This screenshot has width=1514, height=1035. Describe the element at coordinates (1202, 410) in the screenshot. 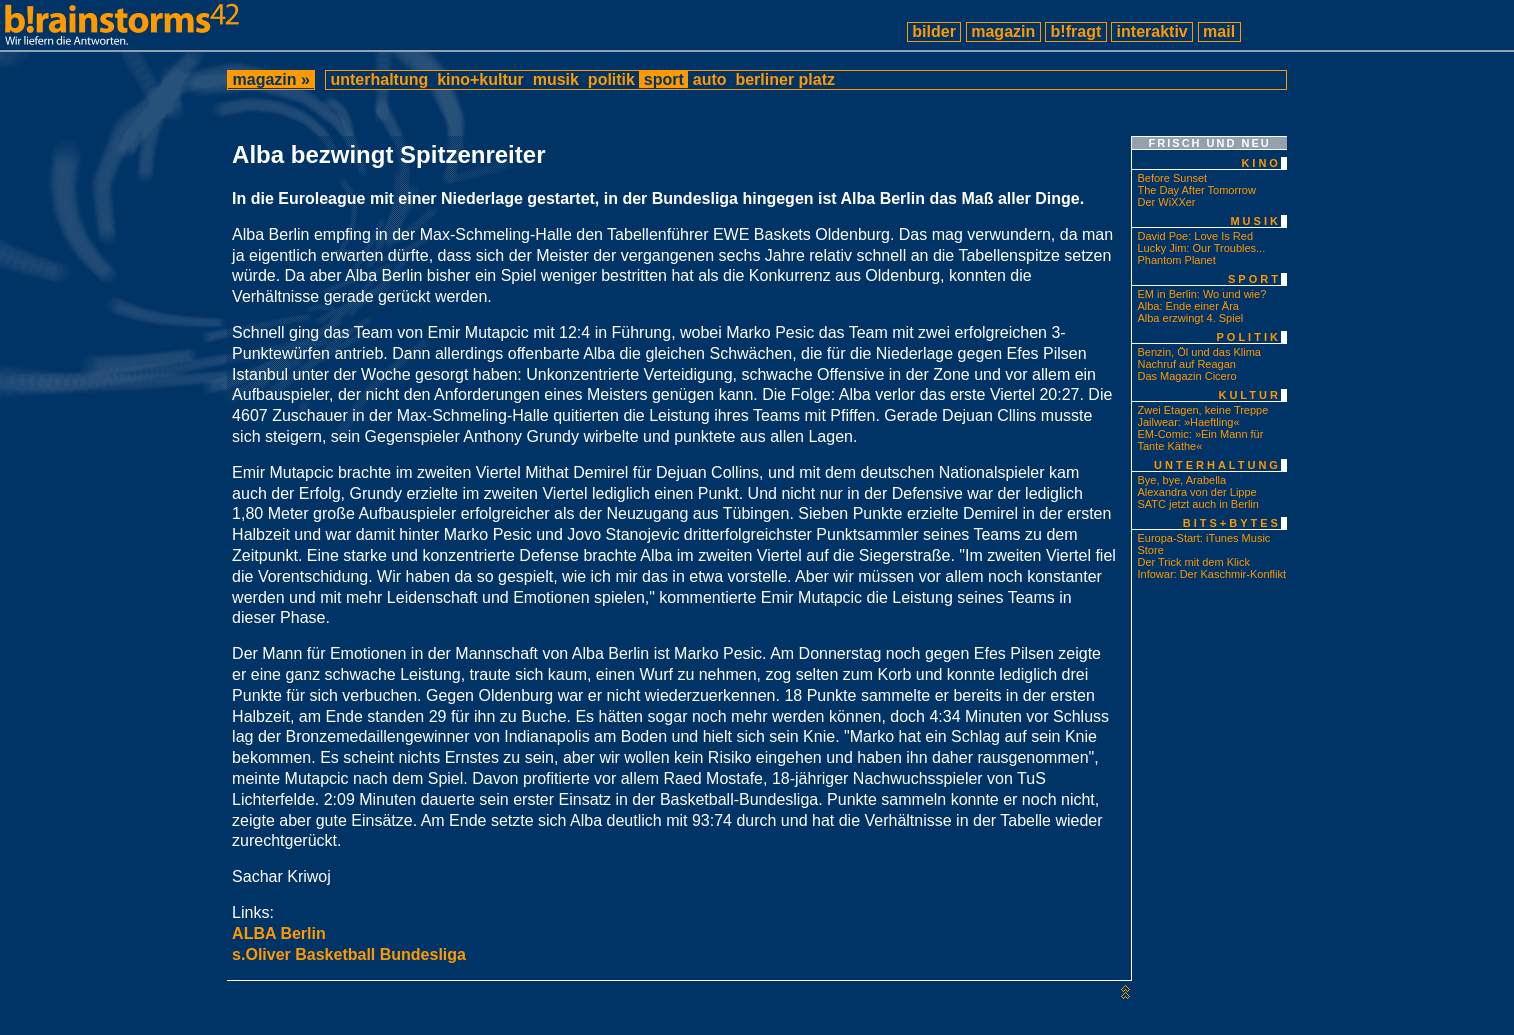

I see `Zwei Etagen, keine Treppe` at that location.